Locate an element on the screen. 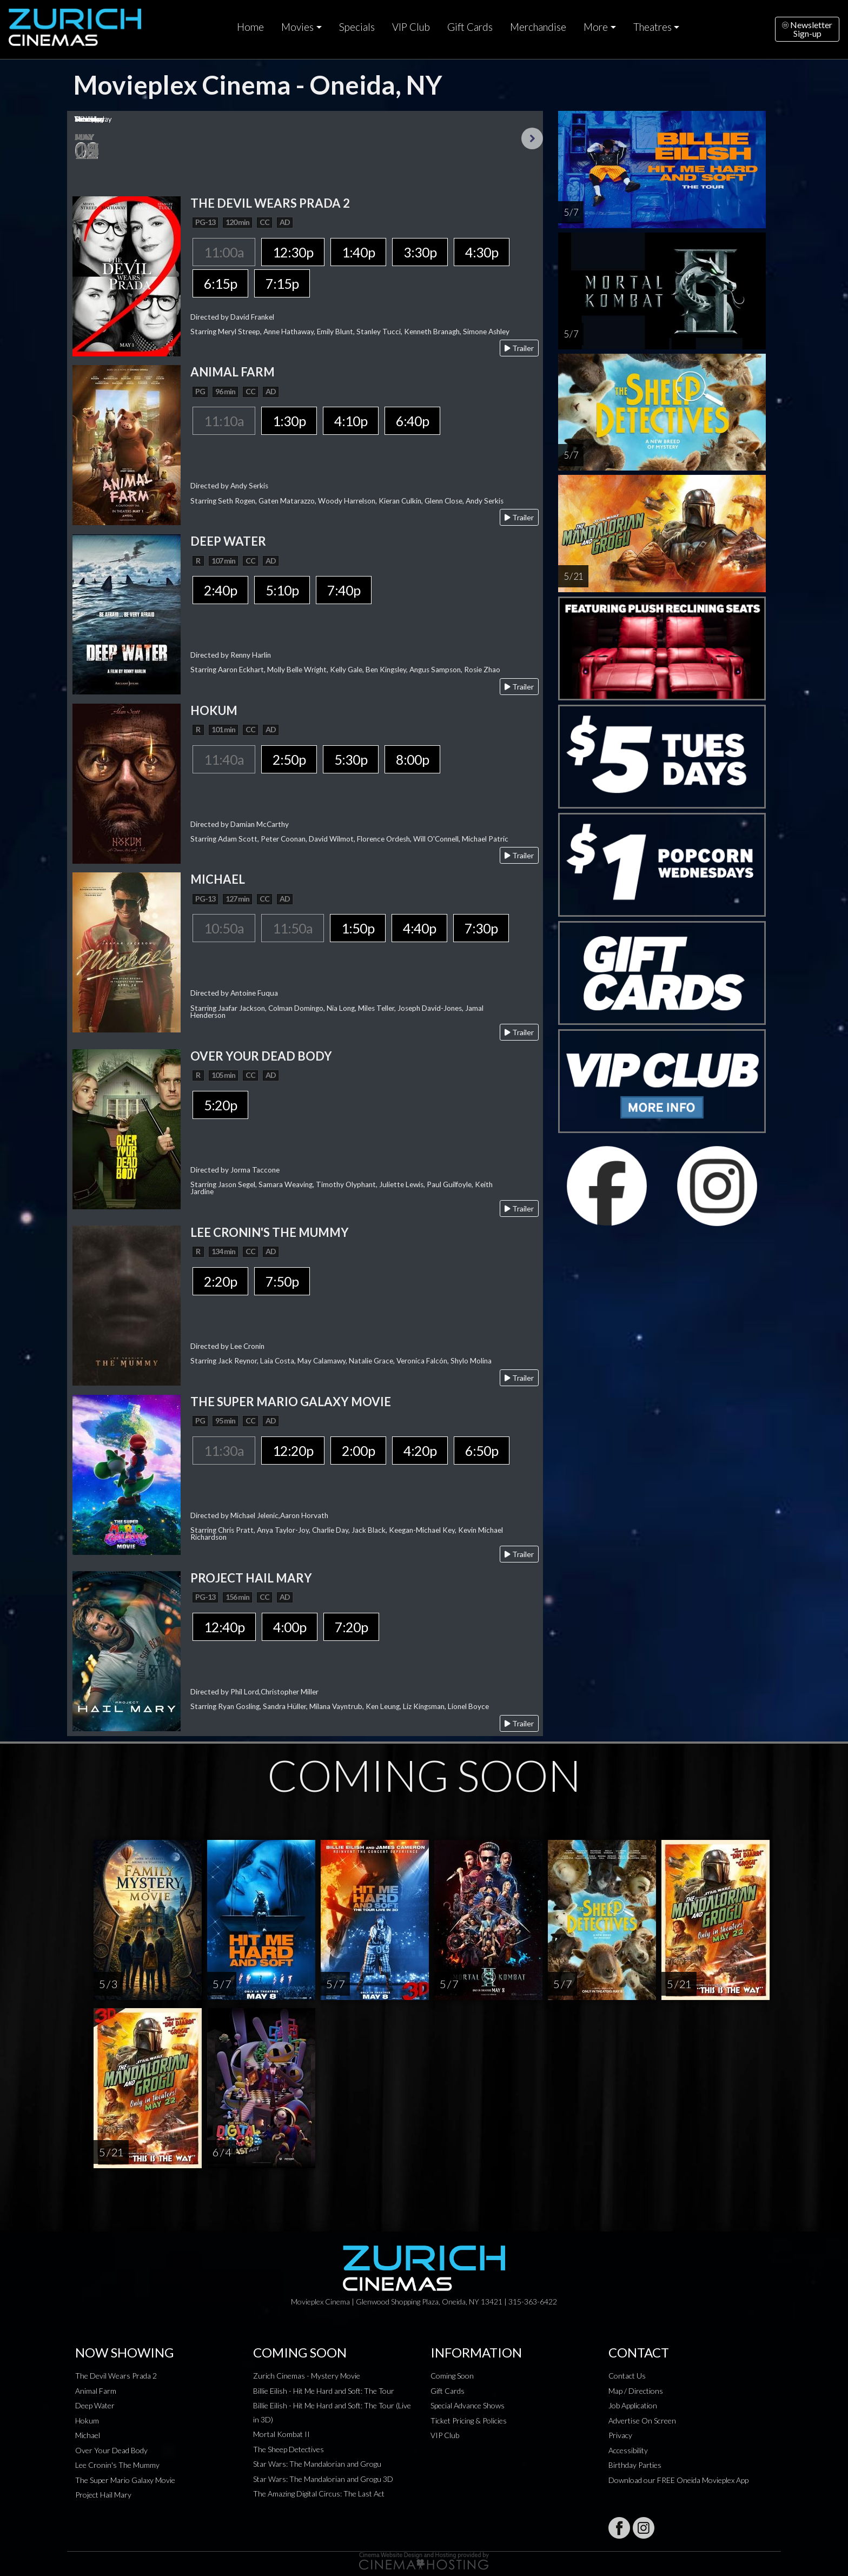  Theatres is located at coordinates (652, 27).